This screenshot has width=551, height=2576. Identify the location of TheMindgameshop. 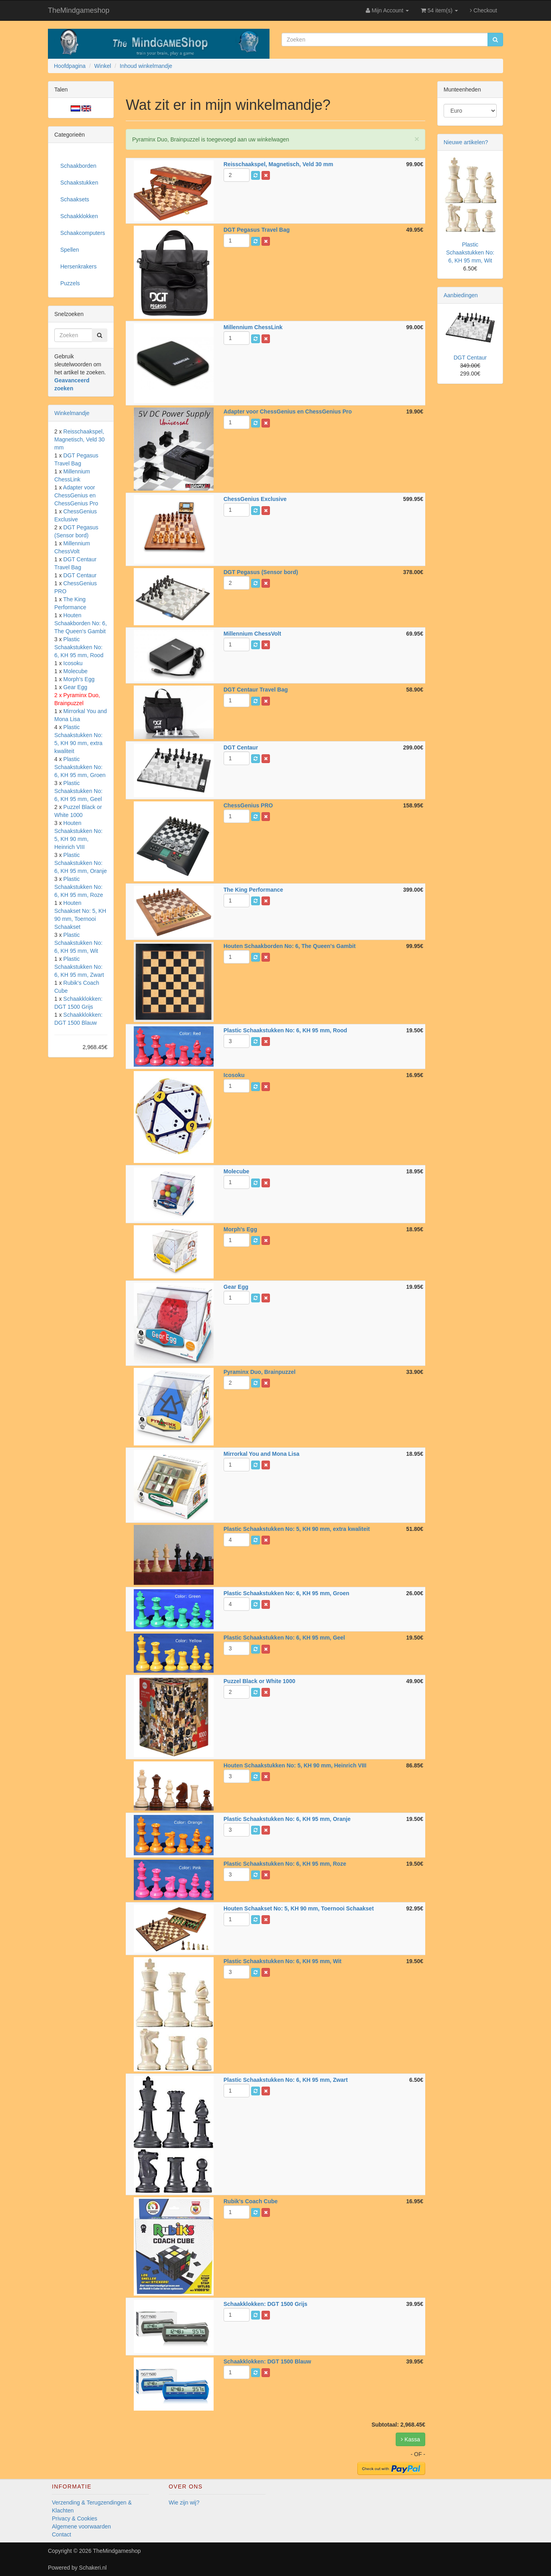
(78, 10).